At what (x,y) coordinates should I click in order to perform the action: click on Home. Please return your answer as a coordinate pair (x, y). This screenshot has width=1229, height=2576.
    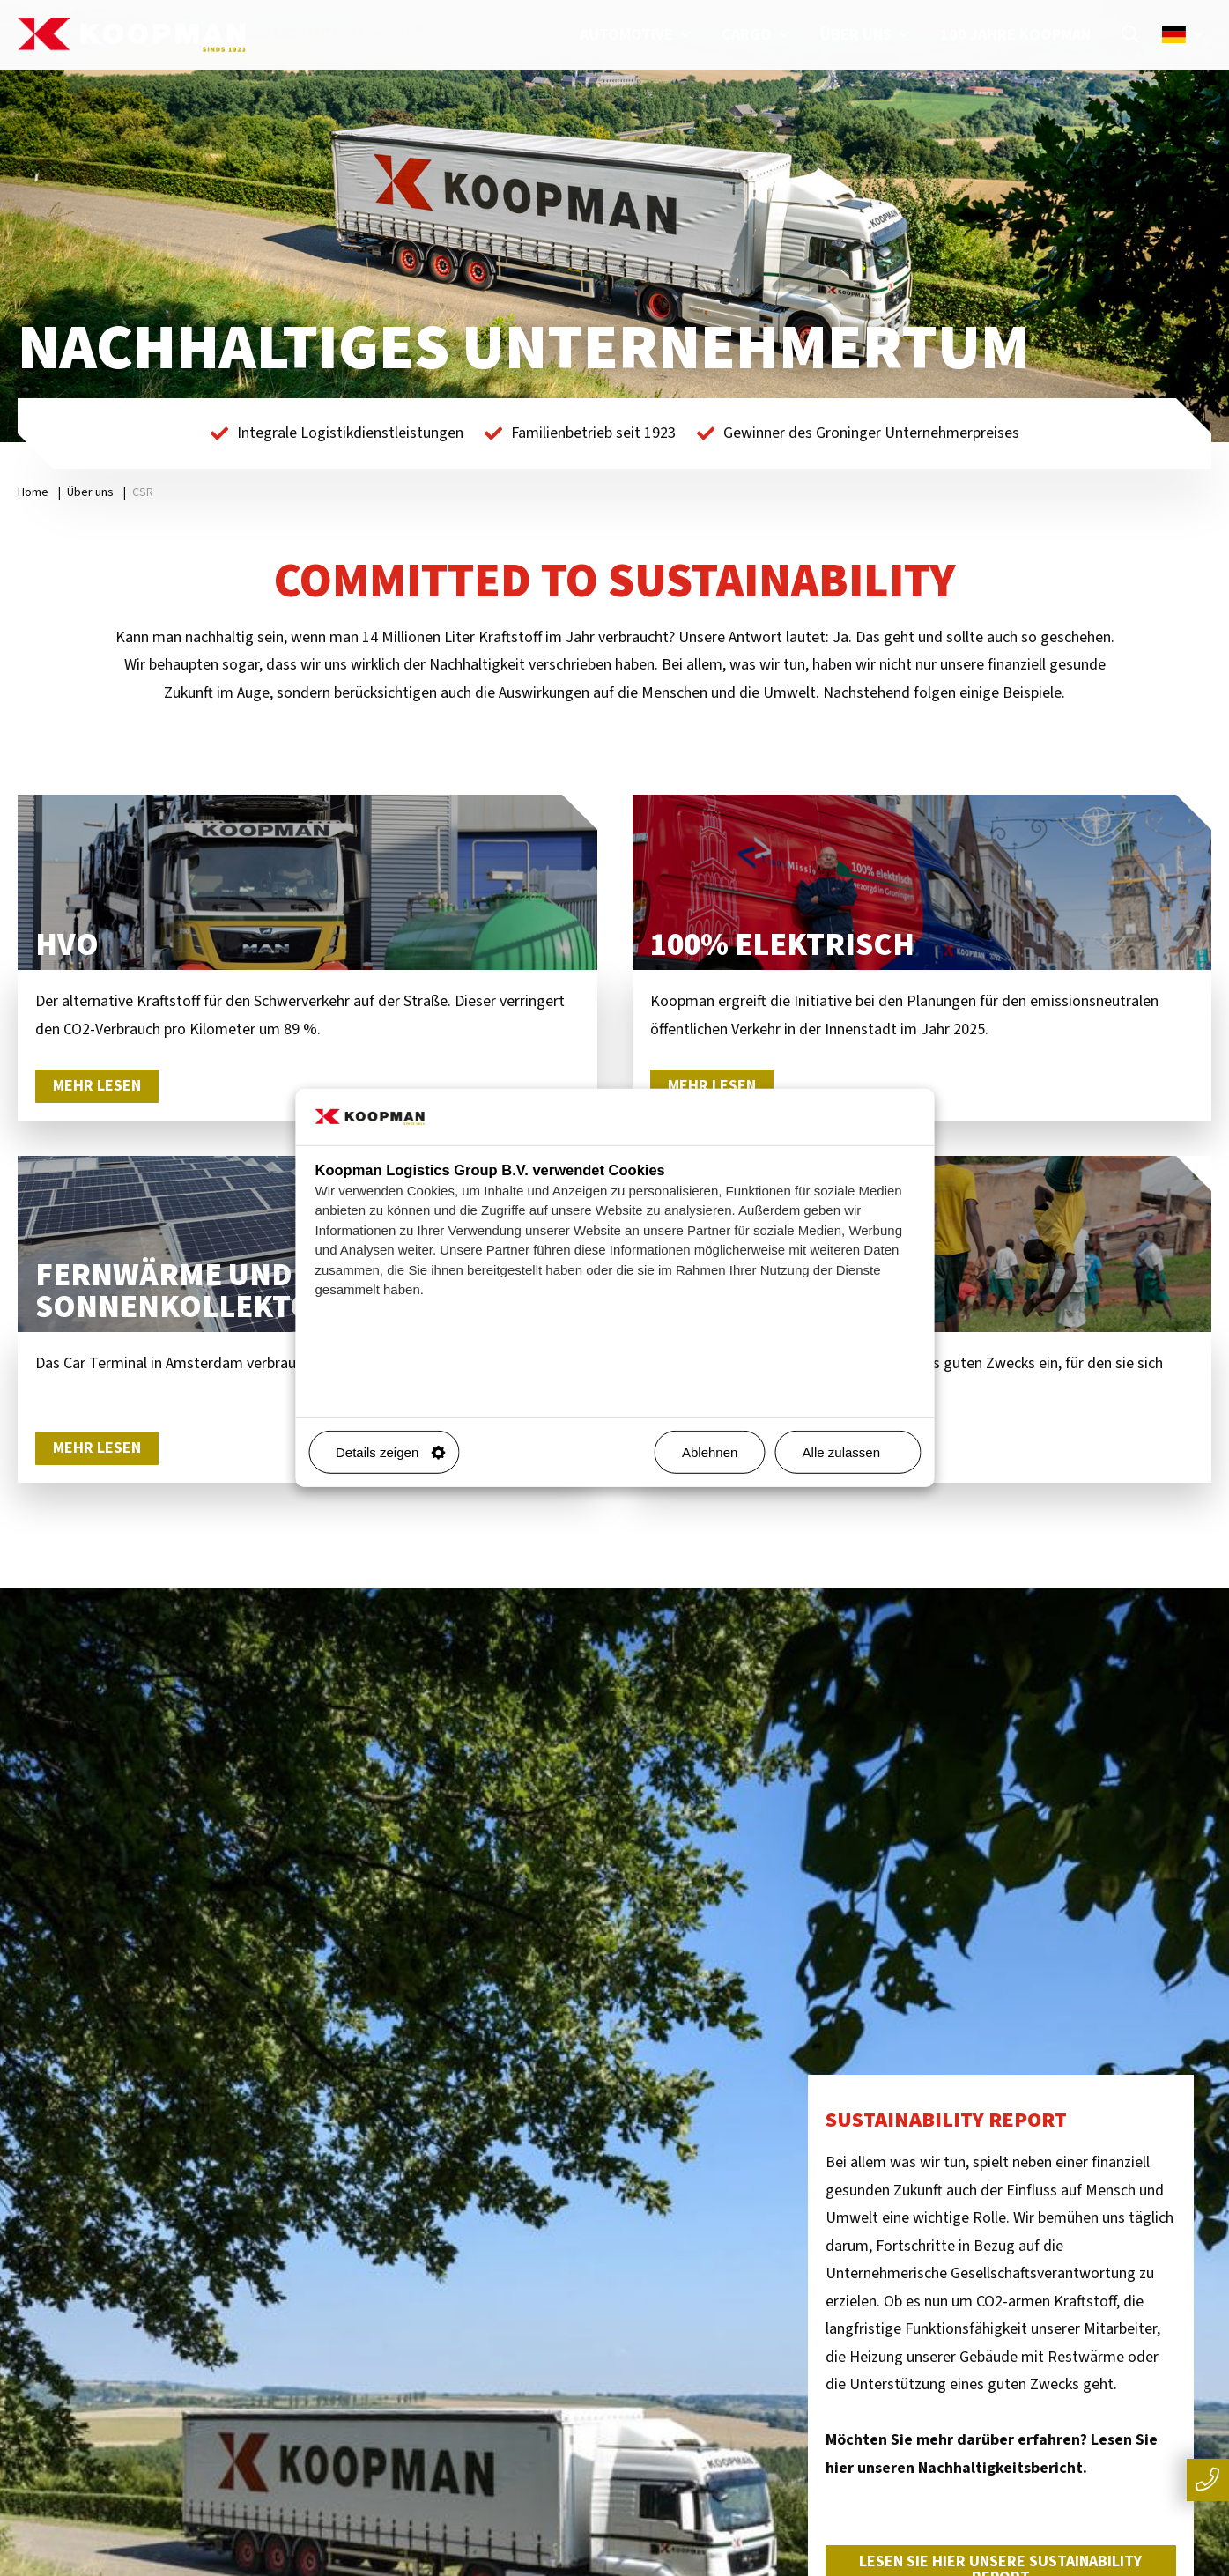
    Looking at the image, I should click on (33, 492).